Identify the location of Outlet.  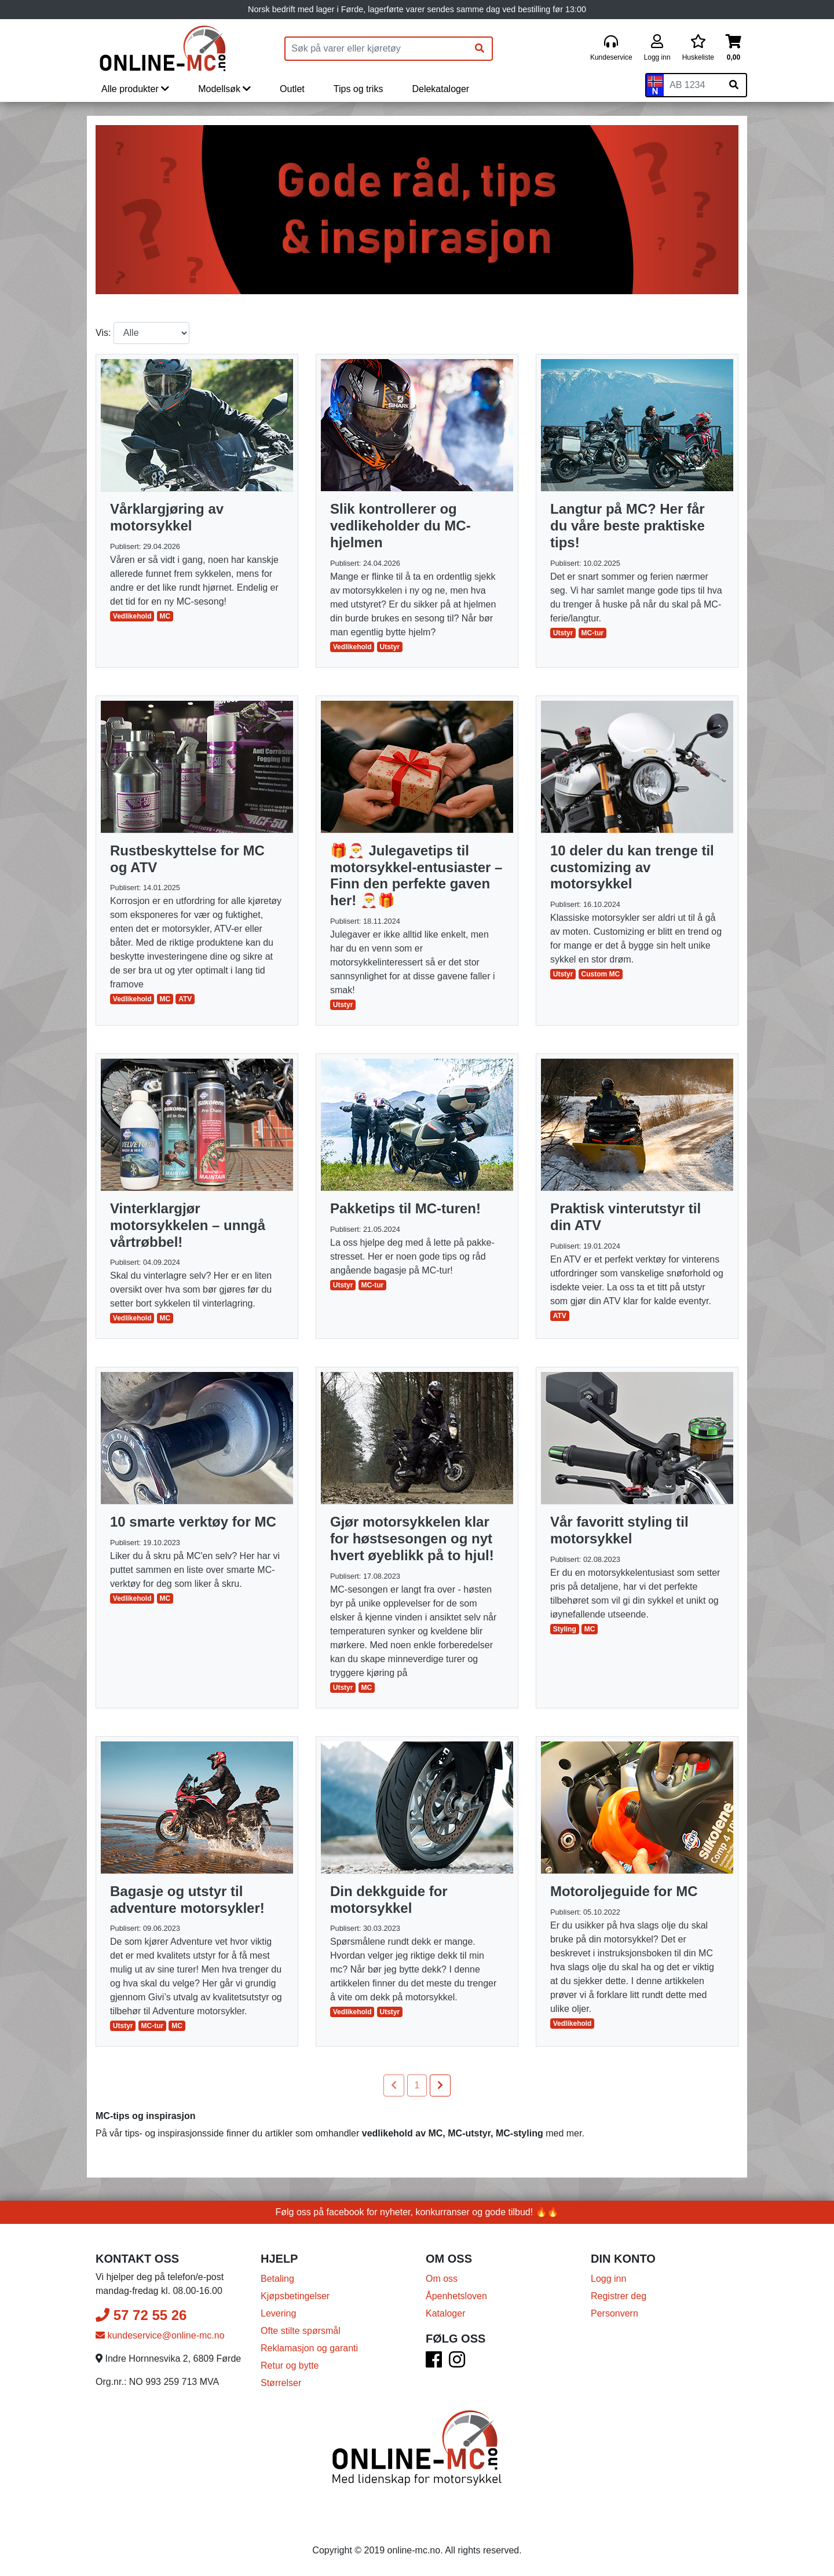
(292, 89).